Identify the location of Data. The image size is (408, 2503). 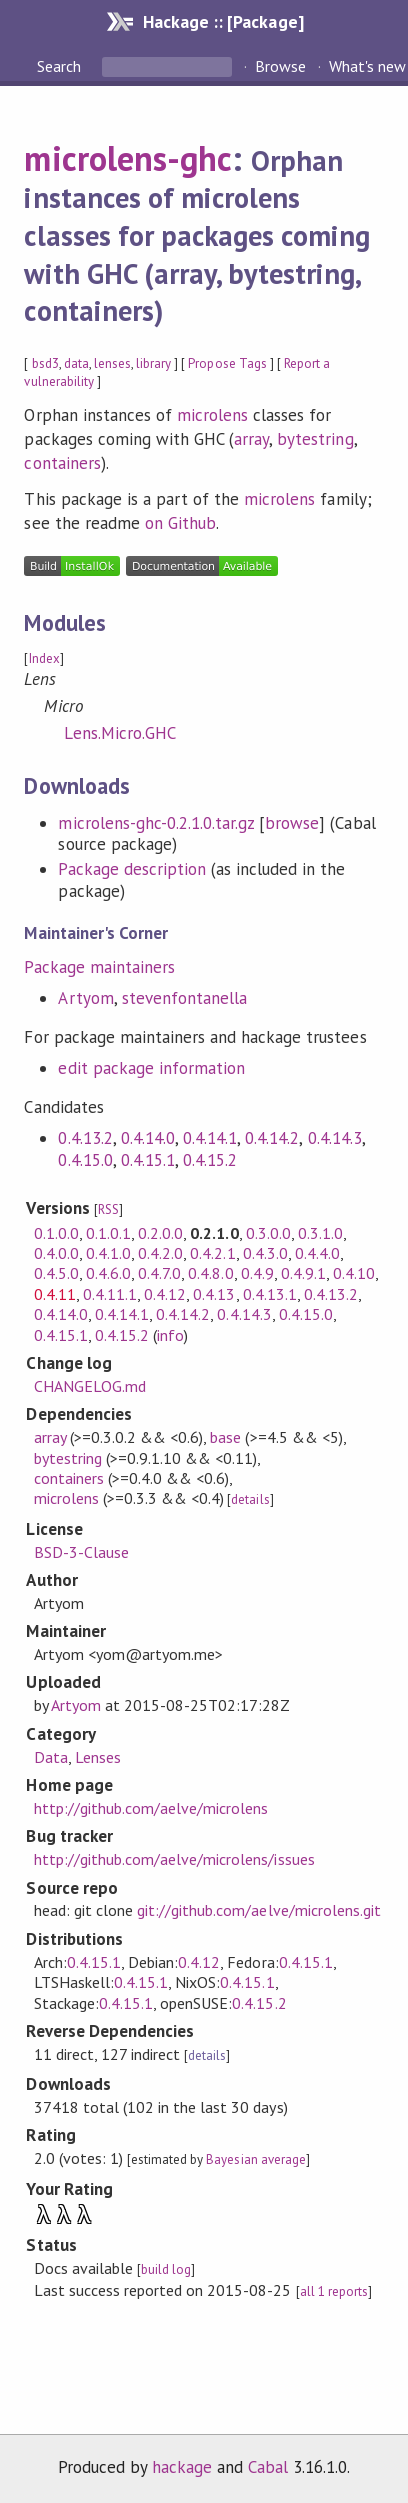
(51, 1757).